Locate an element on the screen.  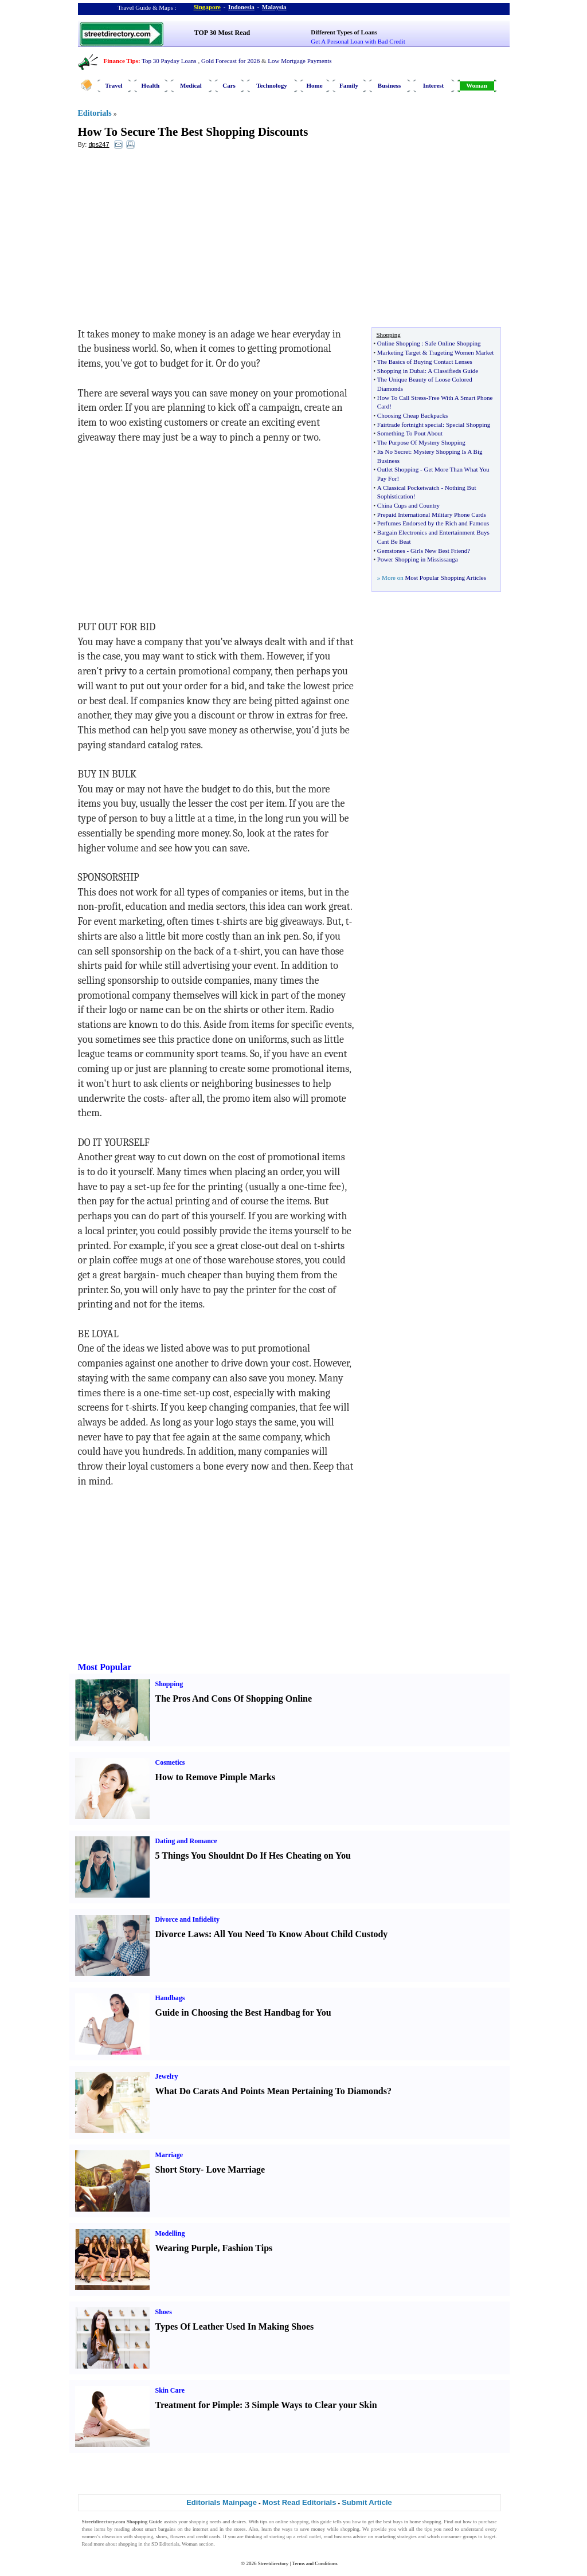
Modelling is located at coordinates (170, 2233).